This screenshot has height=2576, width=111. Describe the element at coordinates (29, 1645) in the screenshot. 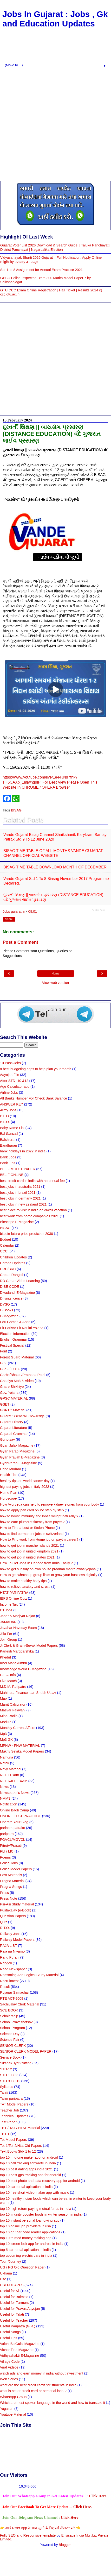

I see `Jr.Clerk & Gram-Sevak Model Papers` at that location.